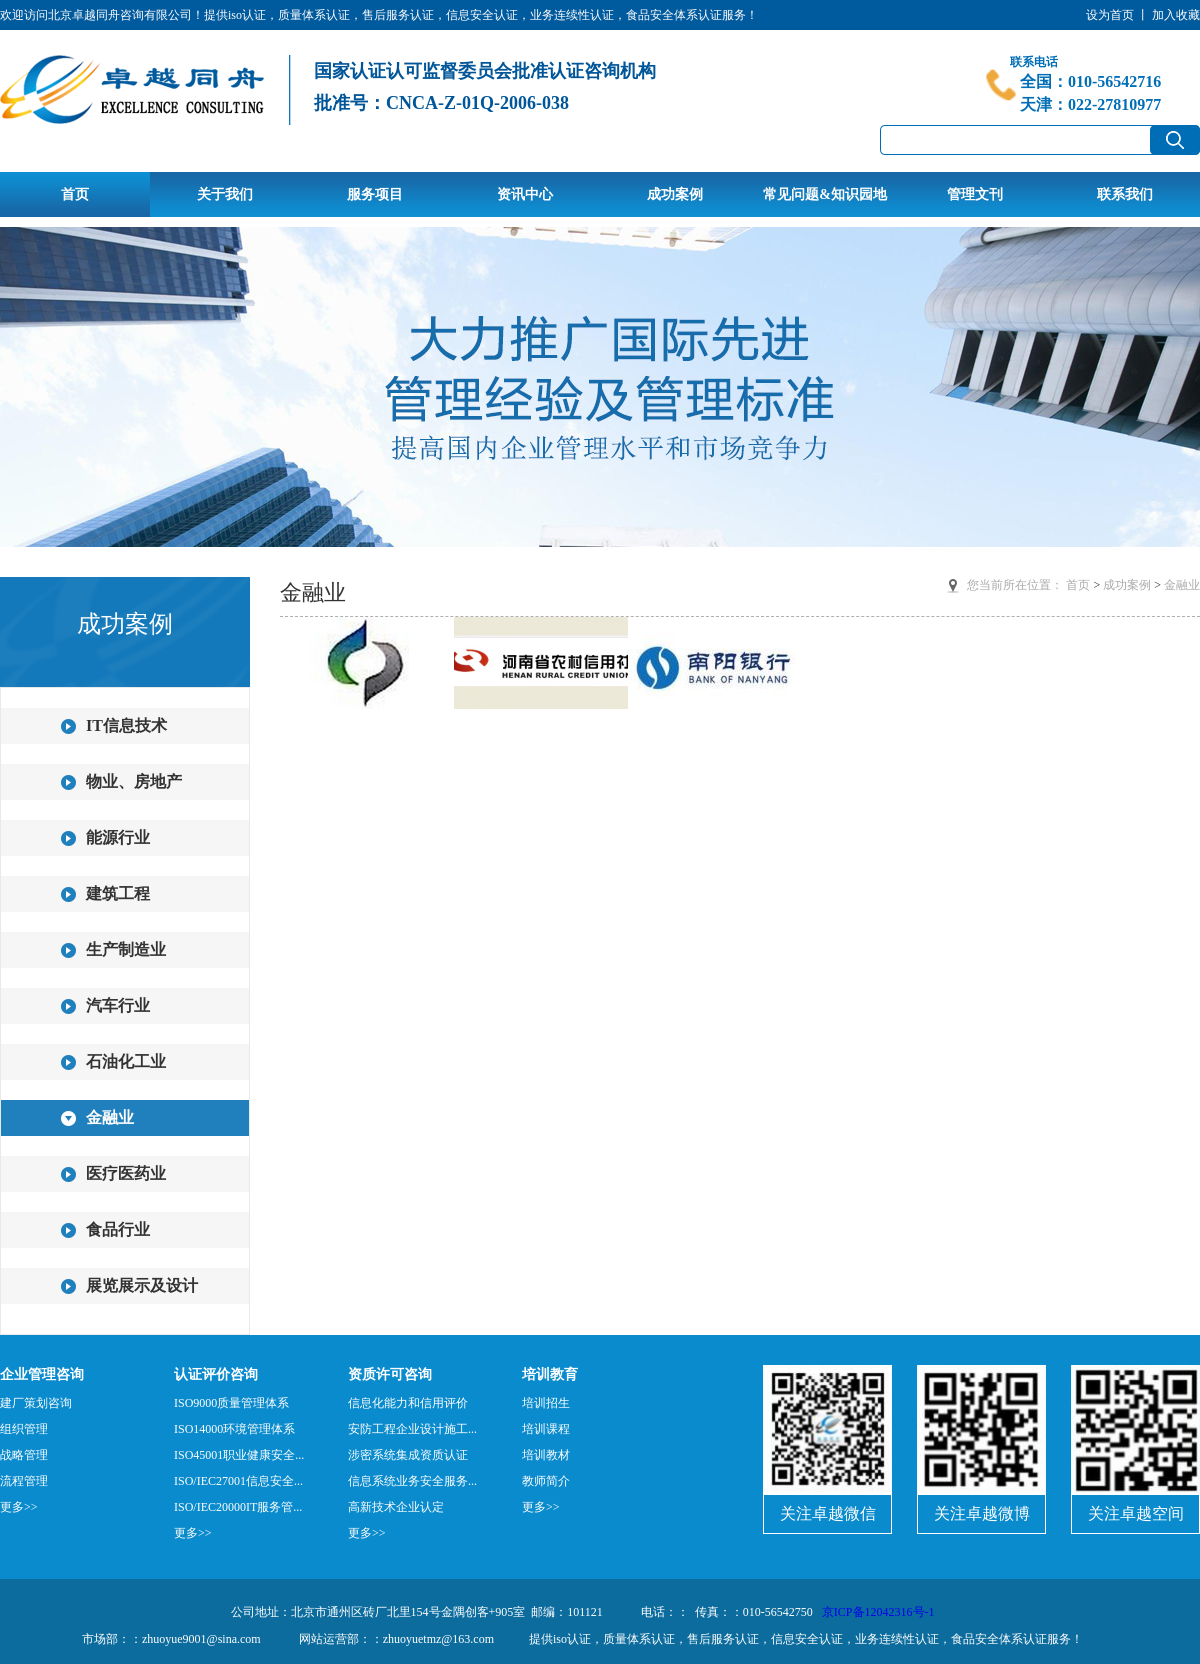  What do you see at coordinates (525, 194) in the screenshot?
I see `资讯中心` at bounding box center [525, 194].